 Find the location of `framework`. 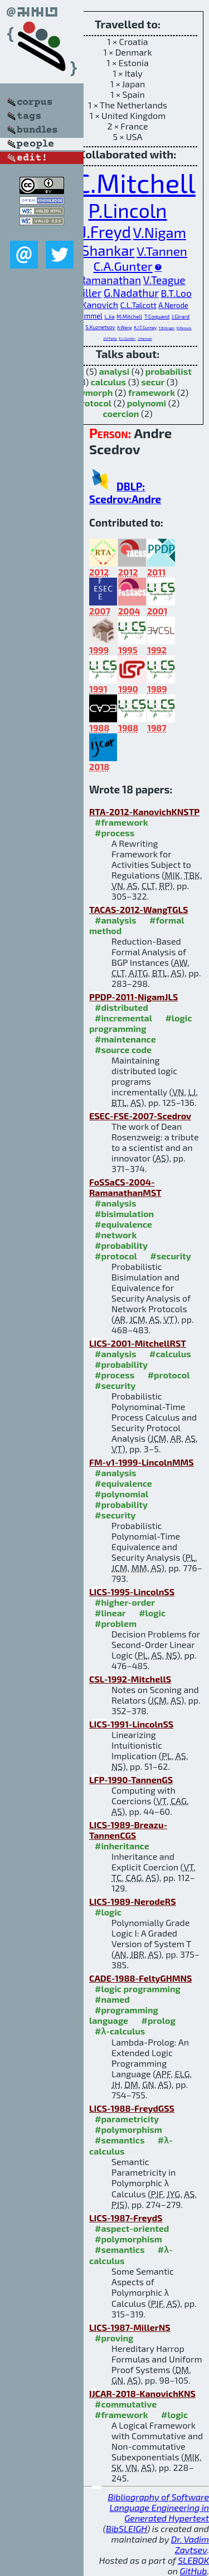

framework is located at coordinates (151, 392).